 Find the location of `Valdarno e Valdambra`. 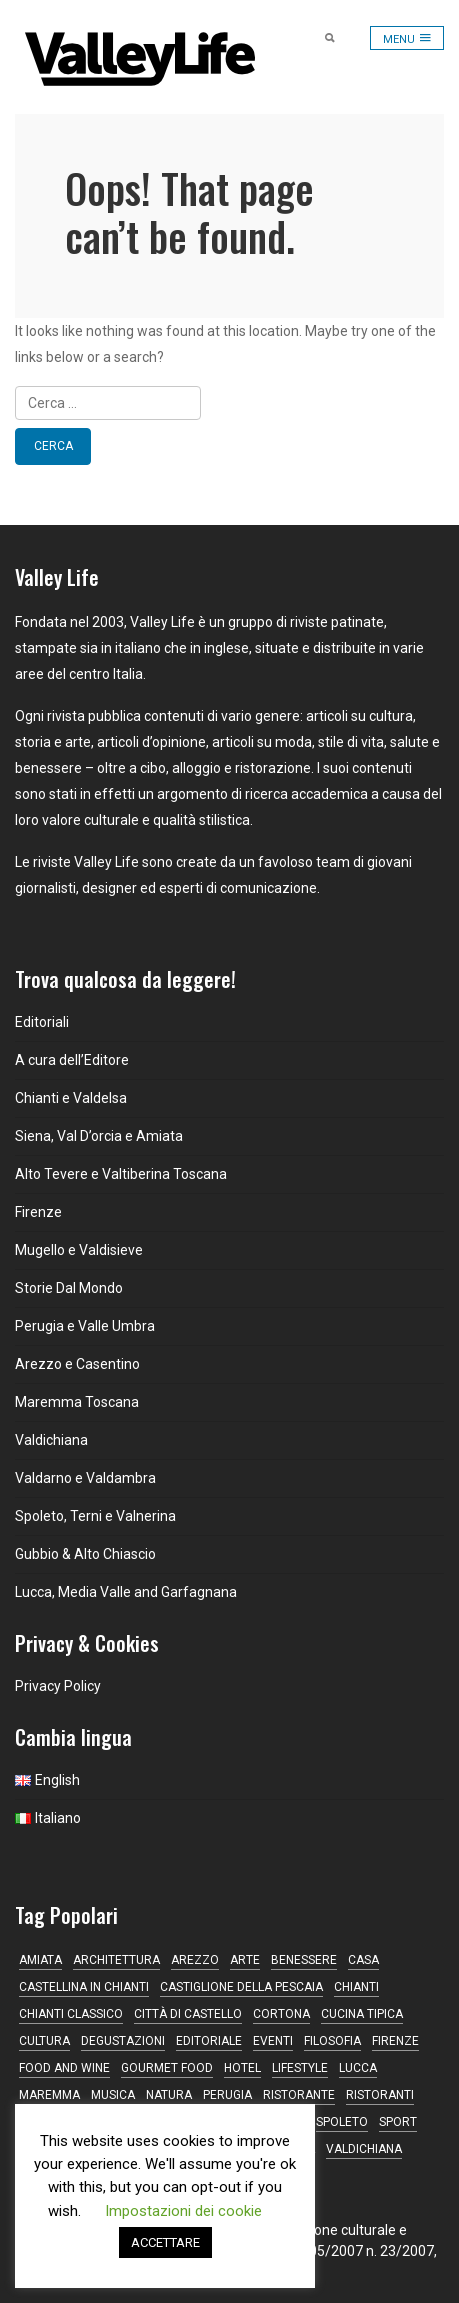

Valdarno e Valdambra is located at coordinates (85, 1478).